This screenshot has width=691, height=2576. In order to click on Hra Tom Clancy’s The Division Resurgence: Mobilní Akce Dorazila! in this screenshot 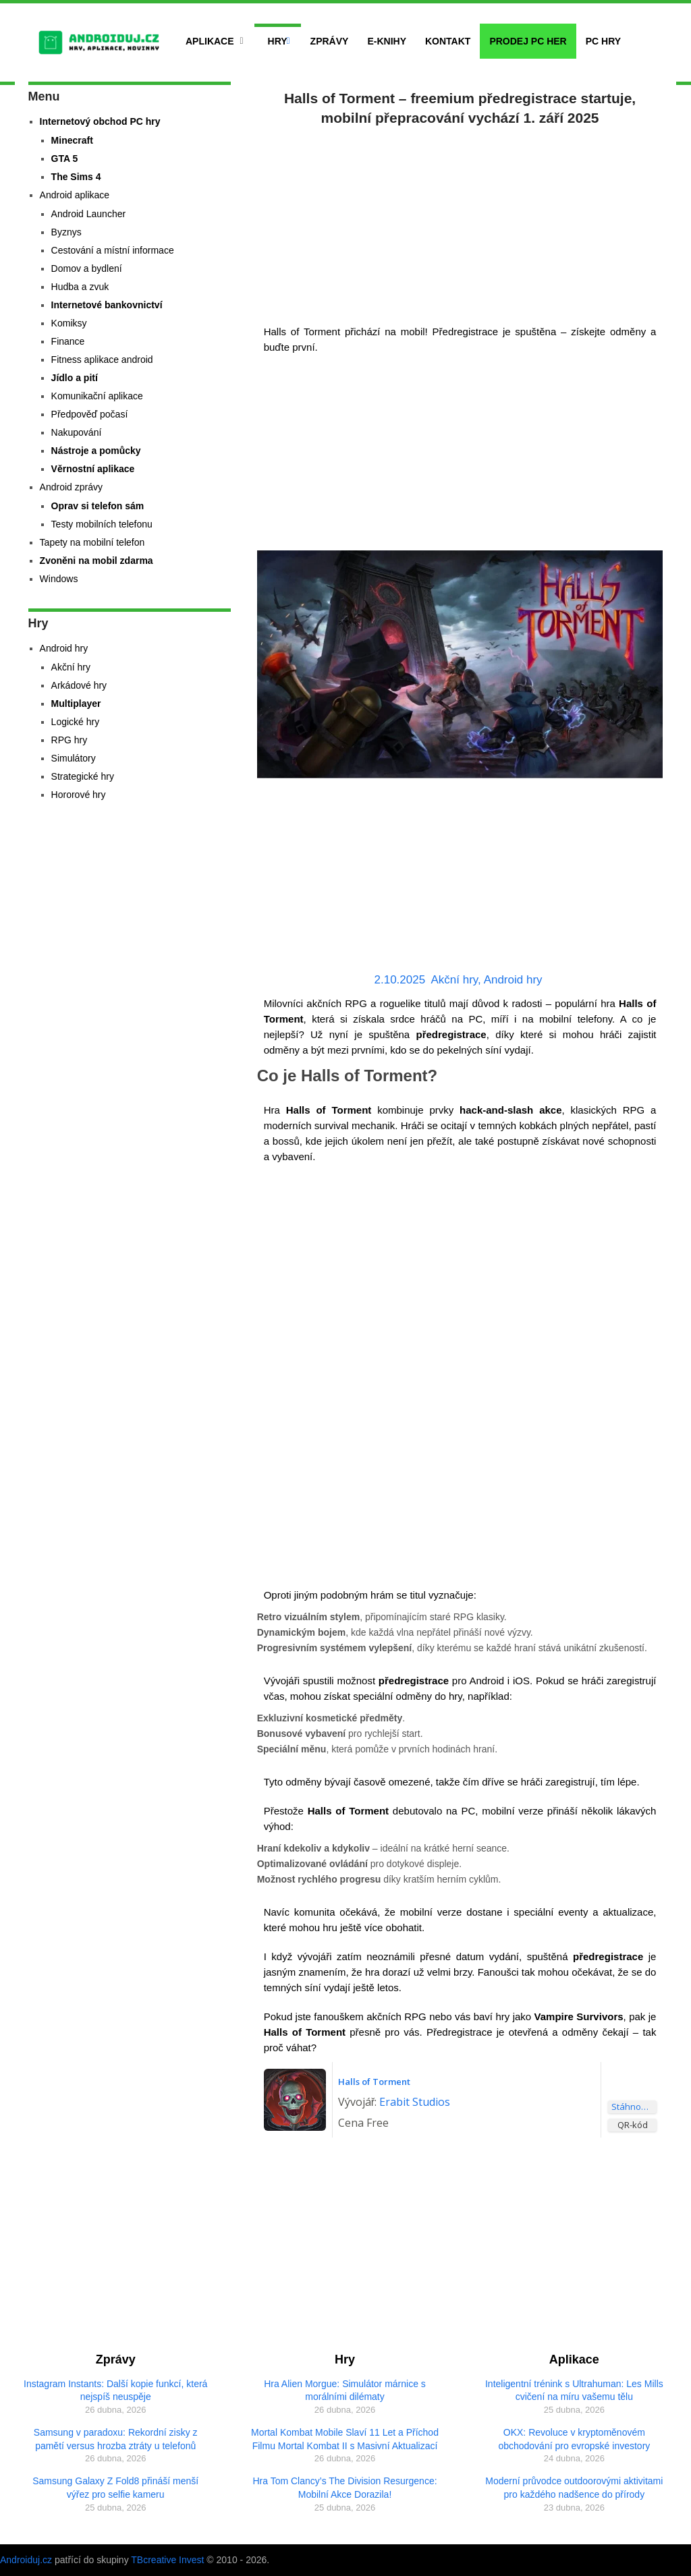, I will do `click(344, 2487)`.